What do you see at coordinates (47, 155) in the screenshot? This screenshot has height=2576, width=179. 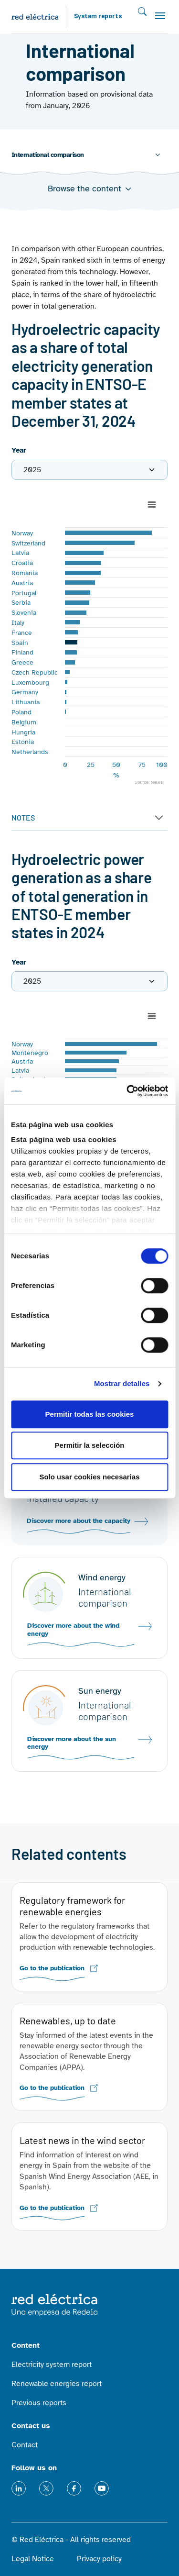 I see `International comparison` at bounding box center [47, 155].